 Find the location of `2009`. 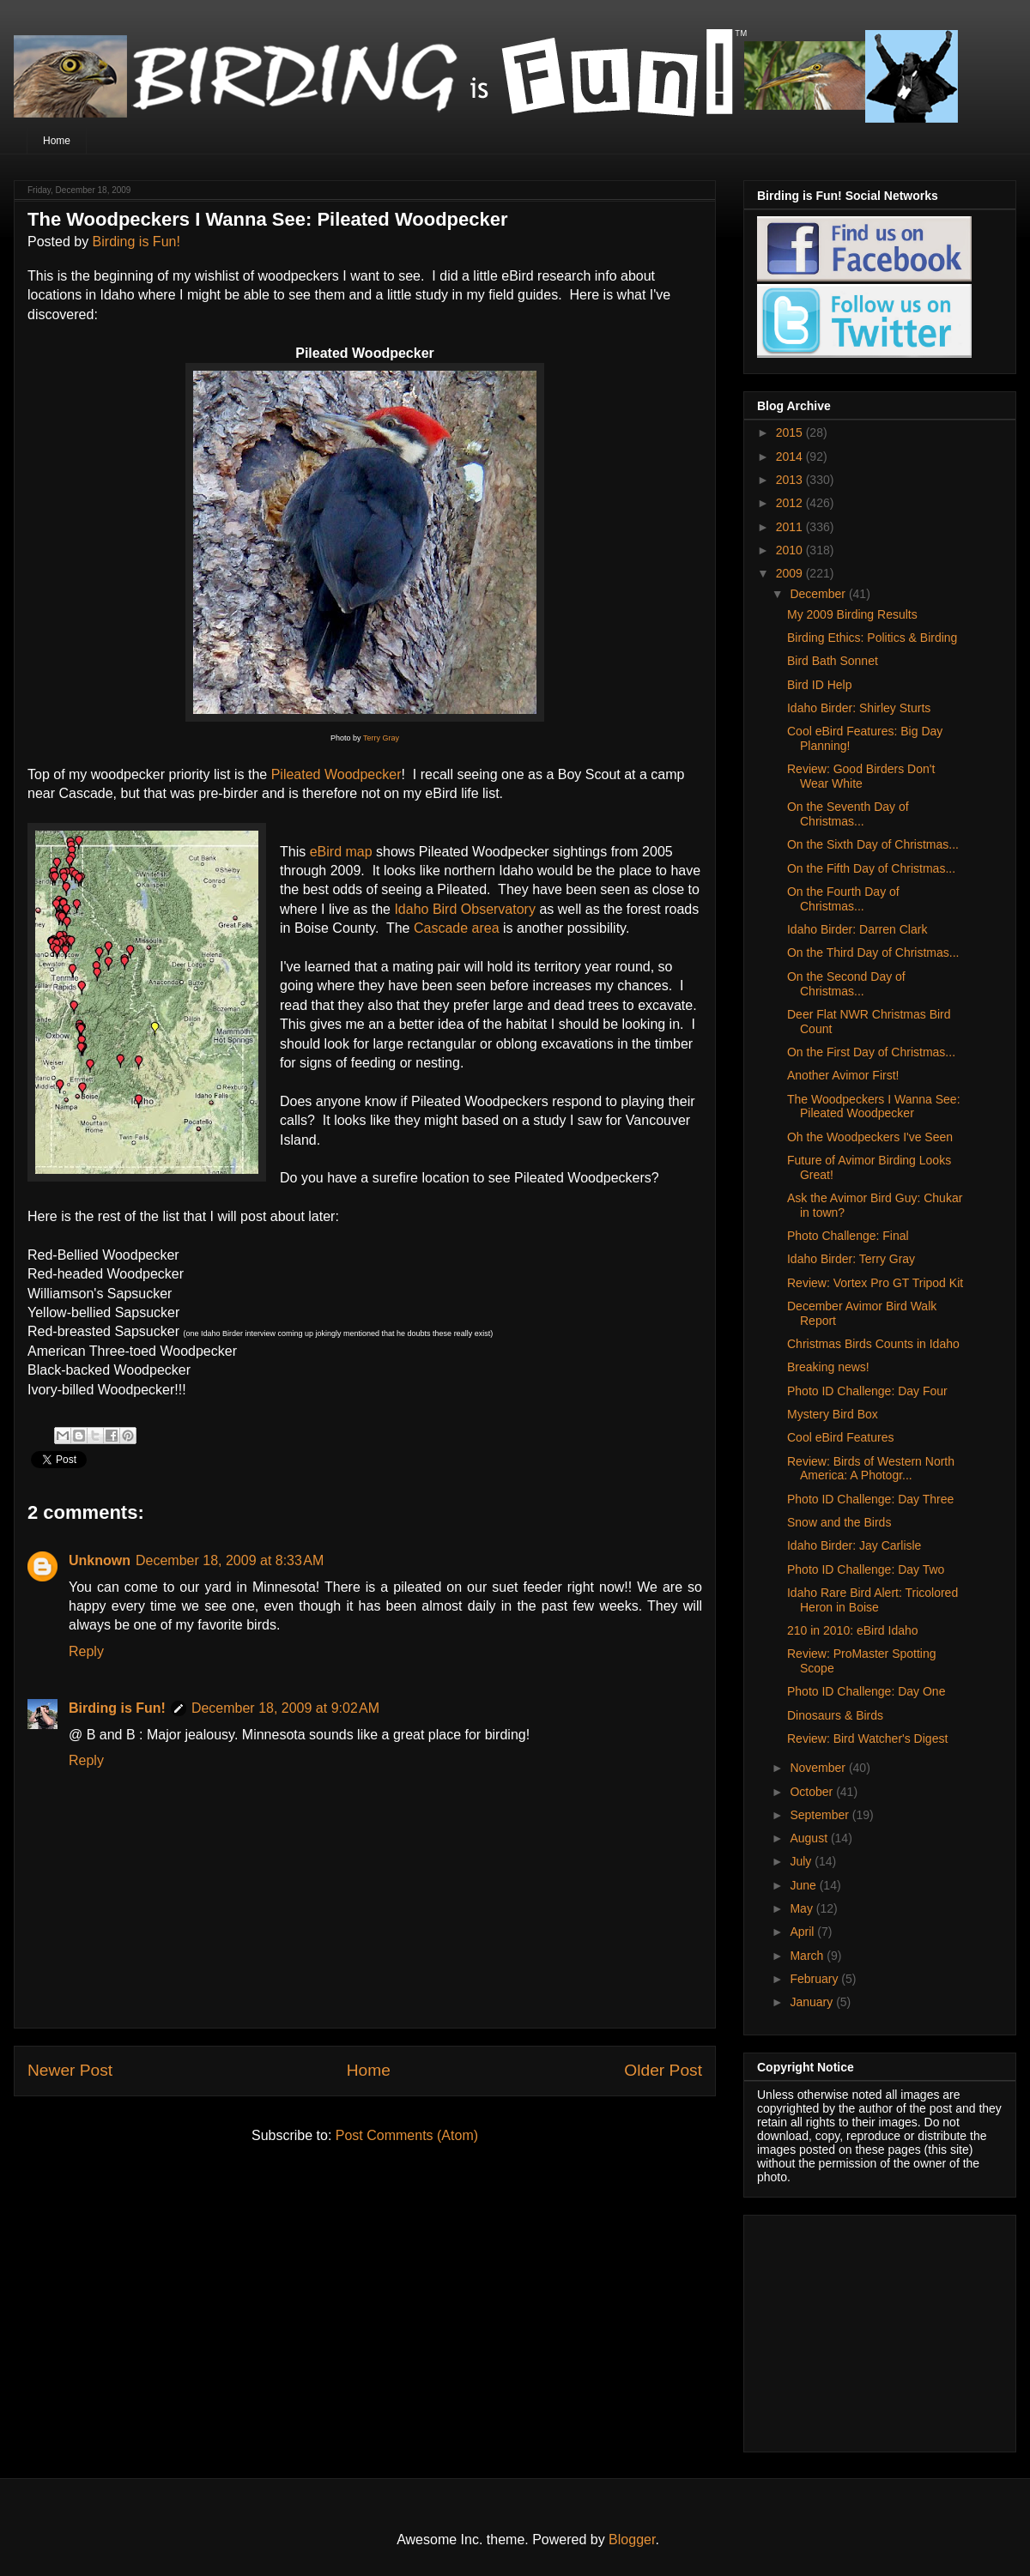

2009 is located at coordinates (791, 573).